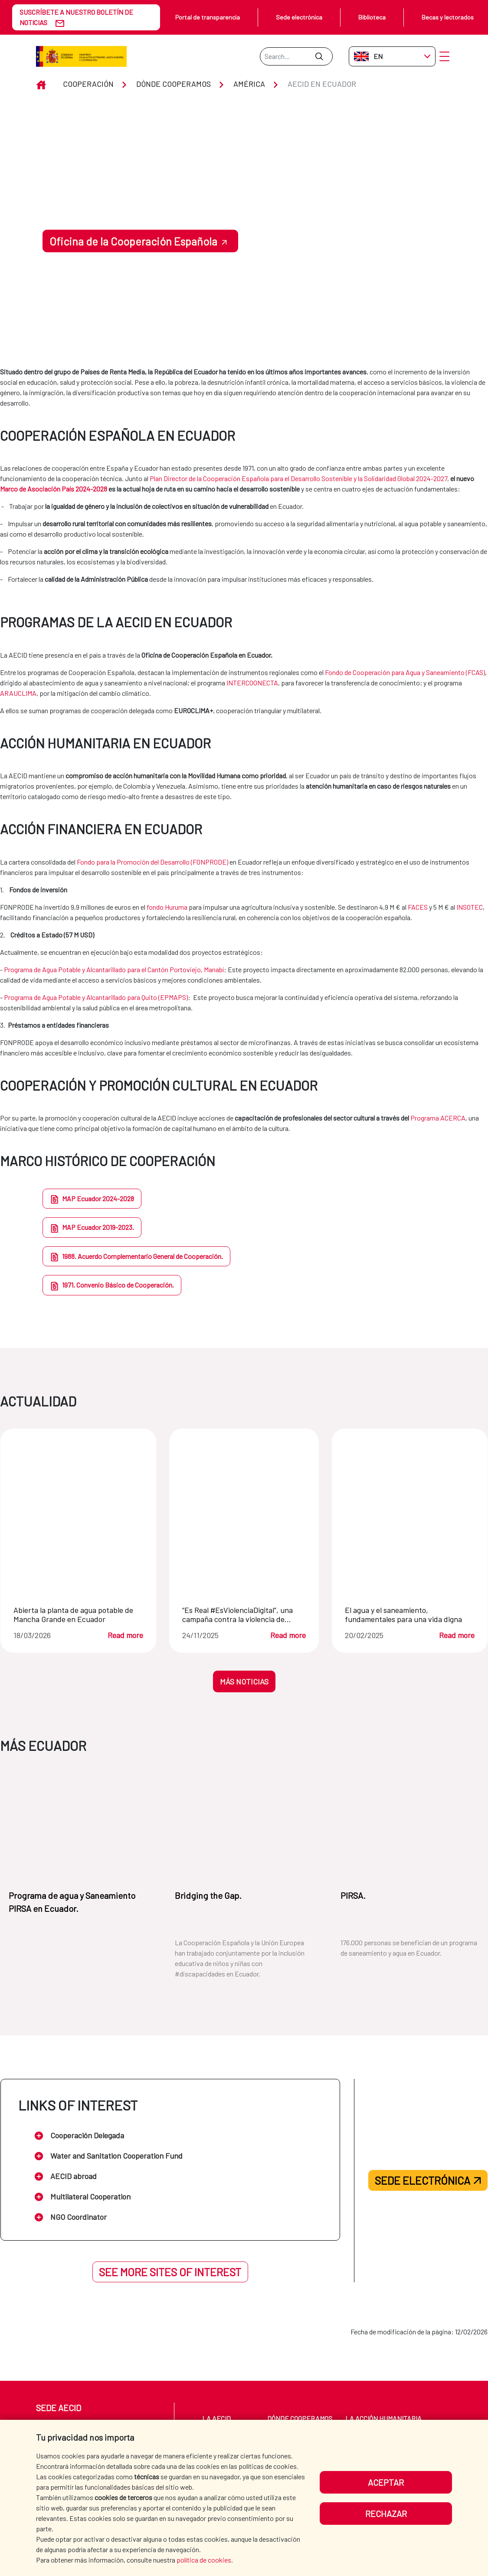 This screenshot has width=488, height=2576. What do you see at coordinates (244, 1681) in the screenshot?
I see `MÁS NOTICIAS` at bounding box center [244, 1681].